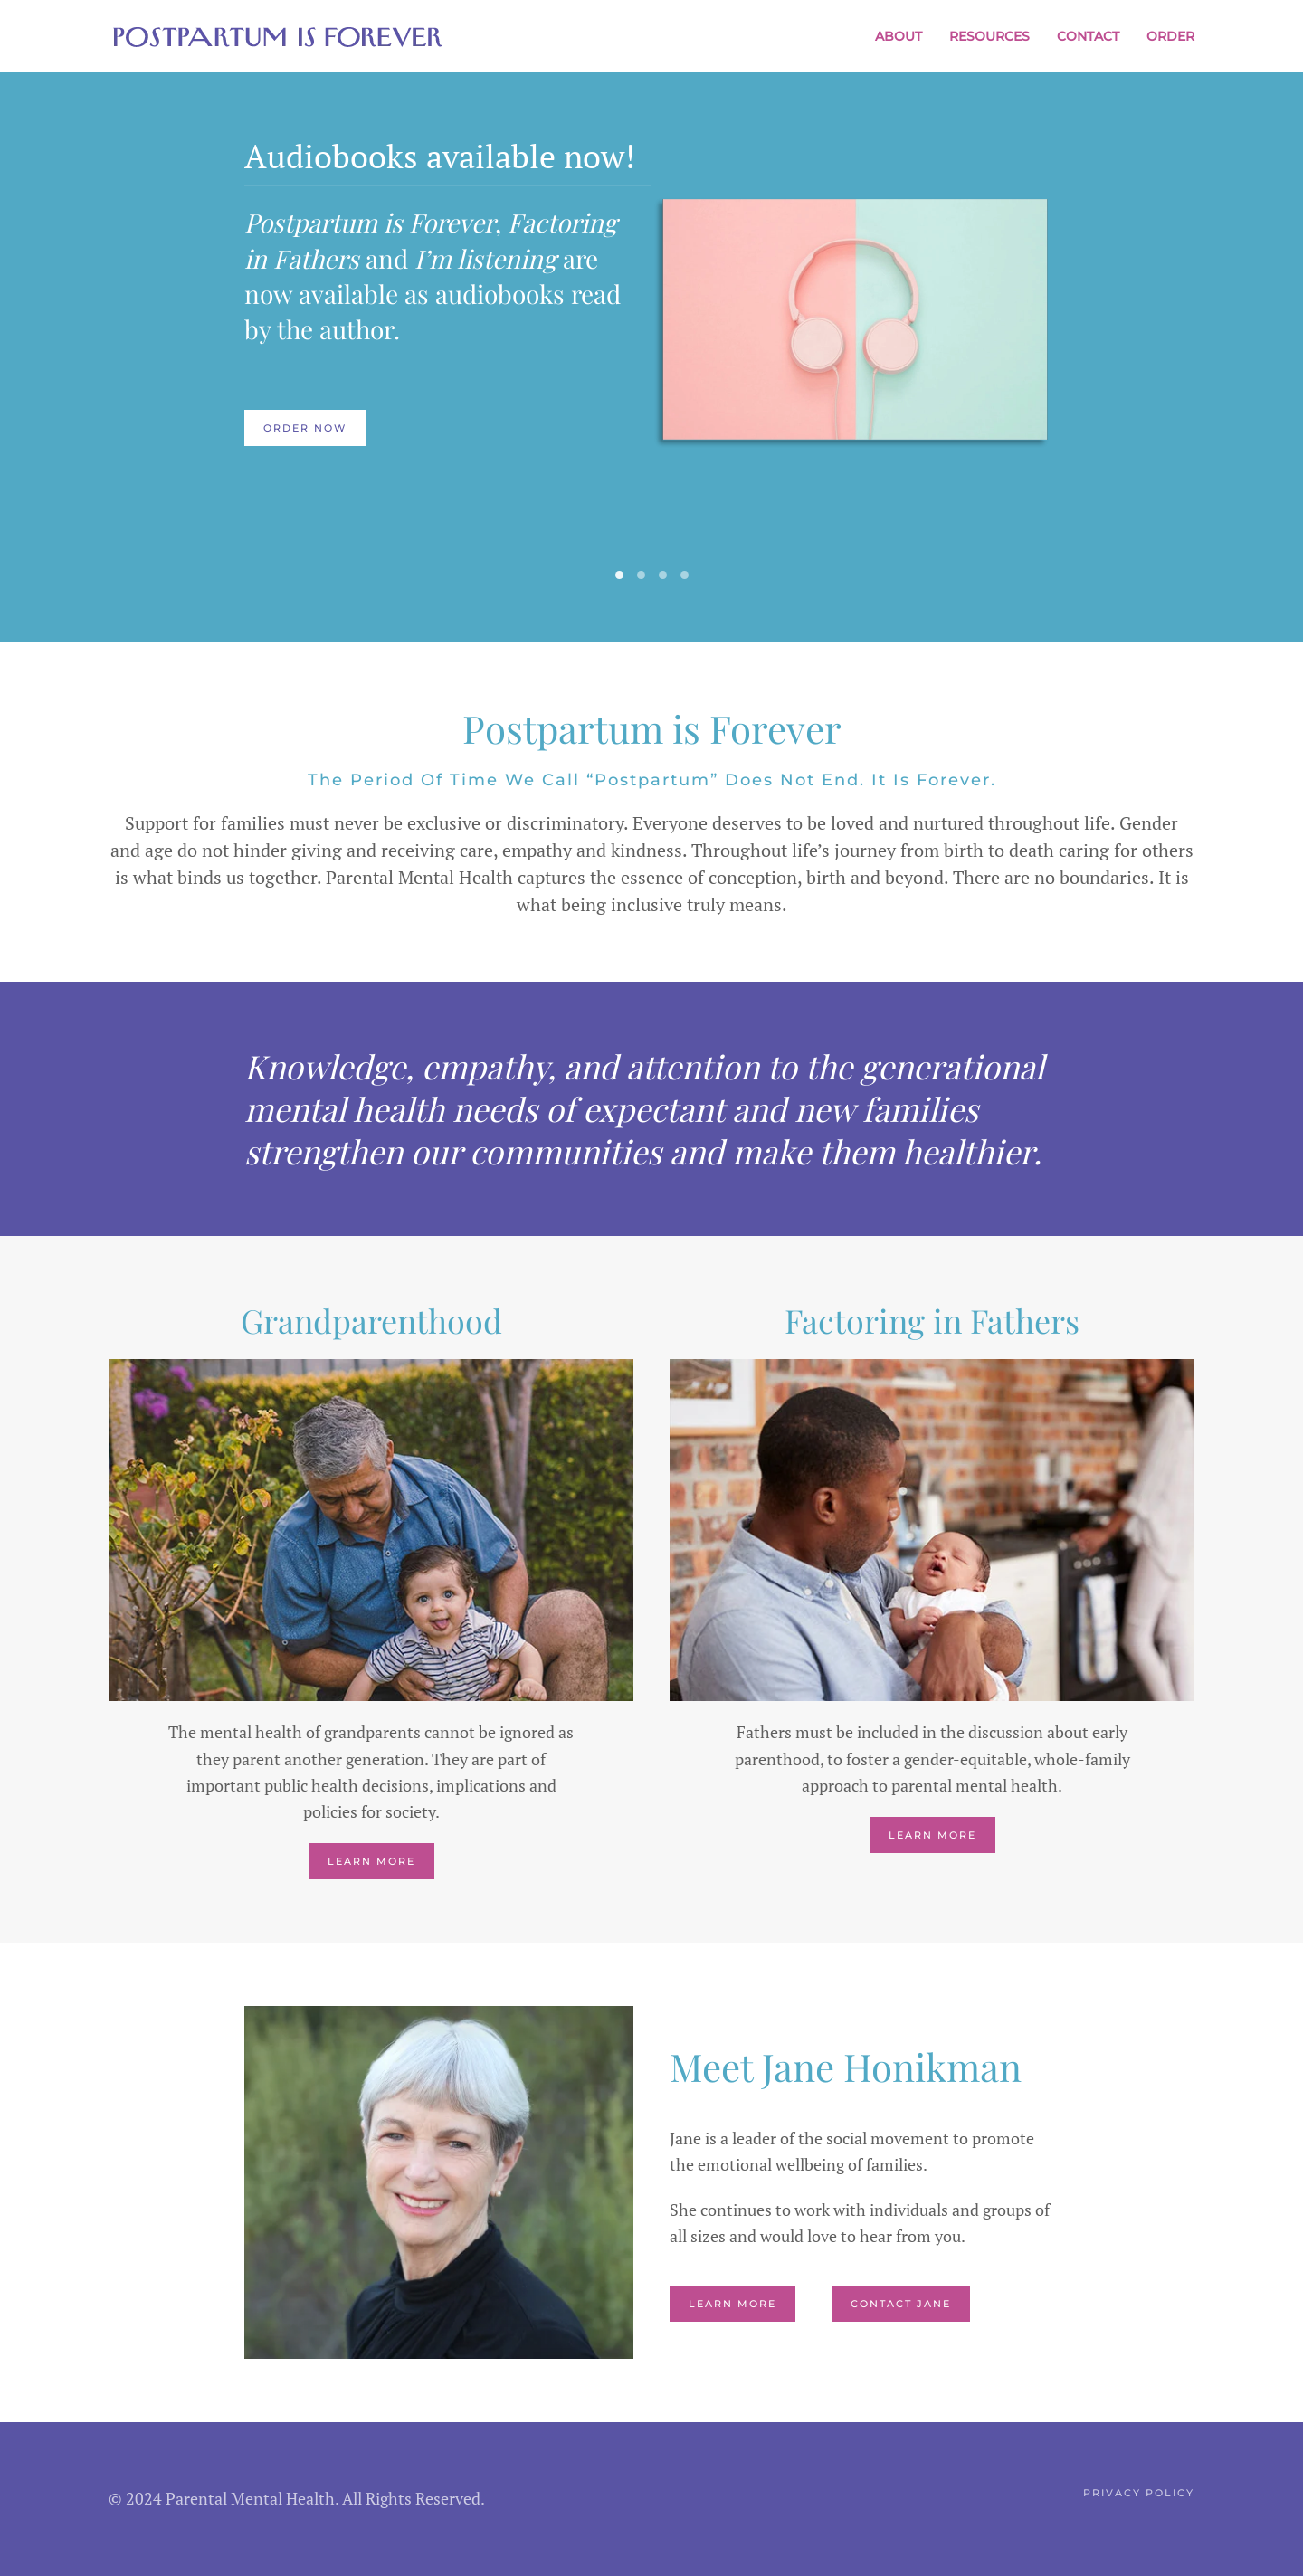 This screenshot has height=2576, width=1303. I want to click on Contact, so click(1088, 36).